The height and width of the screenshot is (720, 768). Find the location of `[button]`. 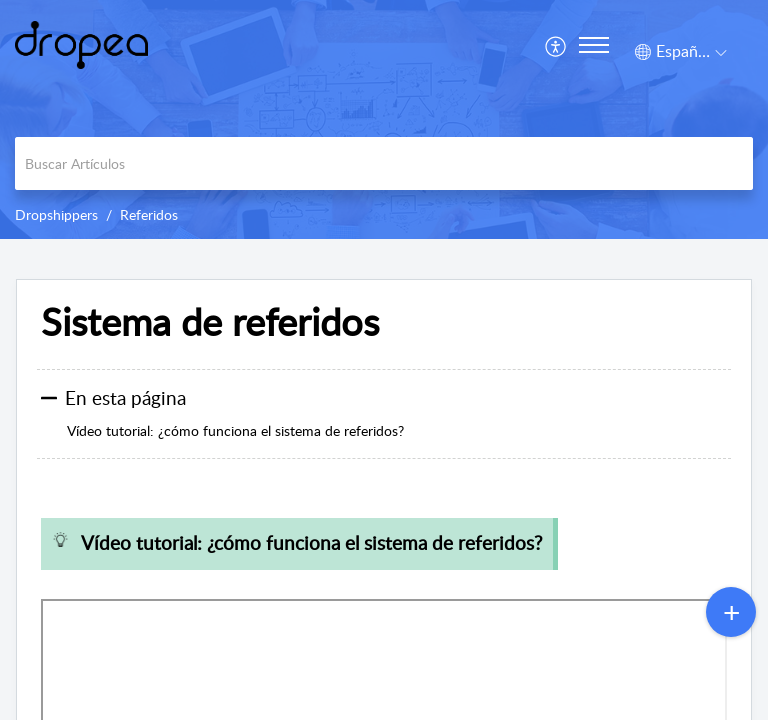

[button] is located at coordinates (556, 45).